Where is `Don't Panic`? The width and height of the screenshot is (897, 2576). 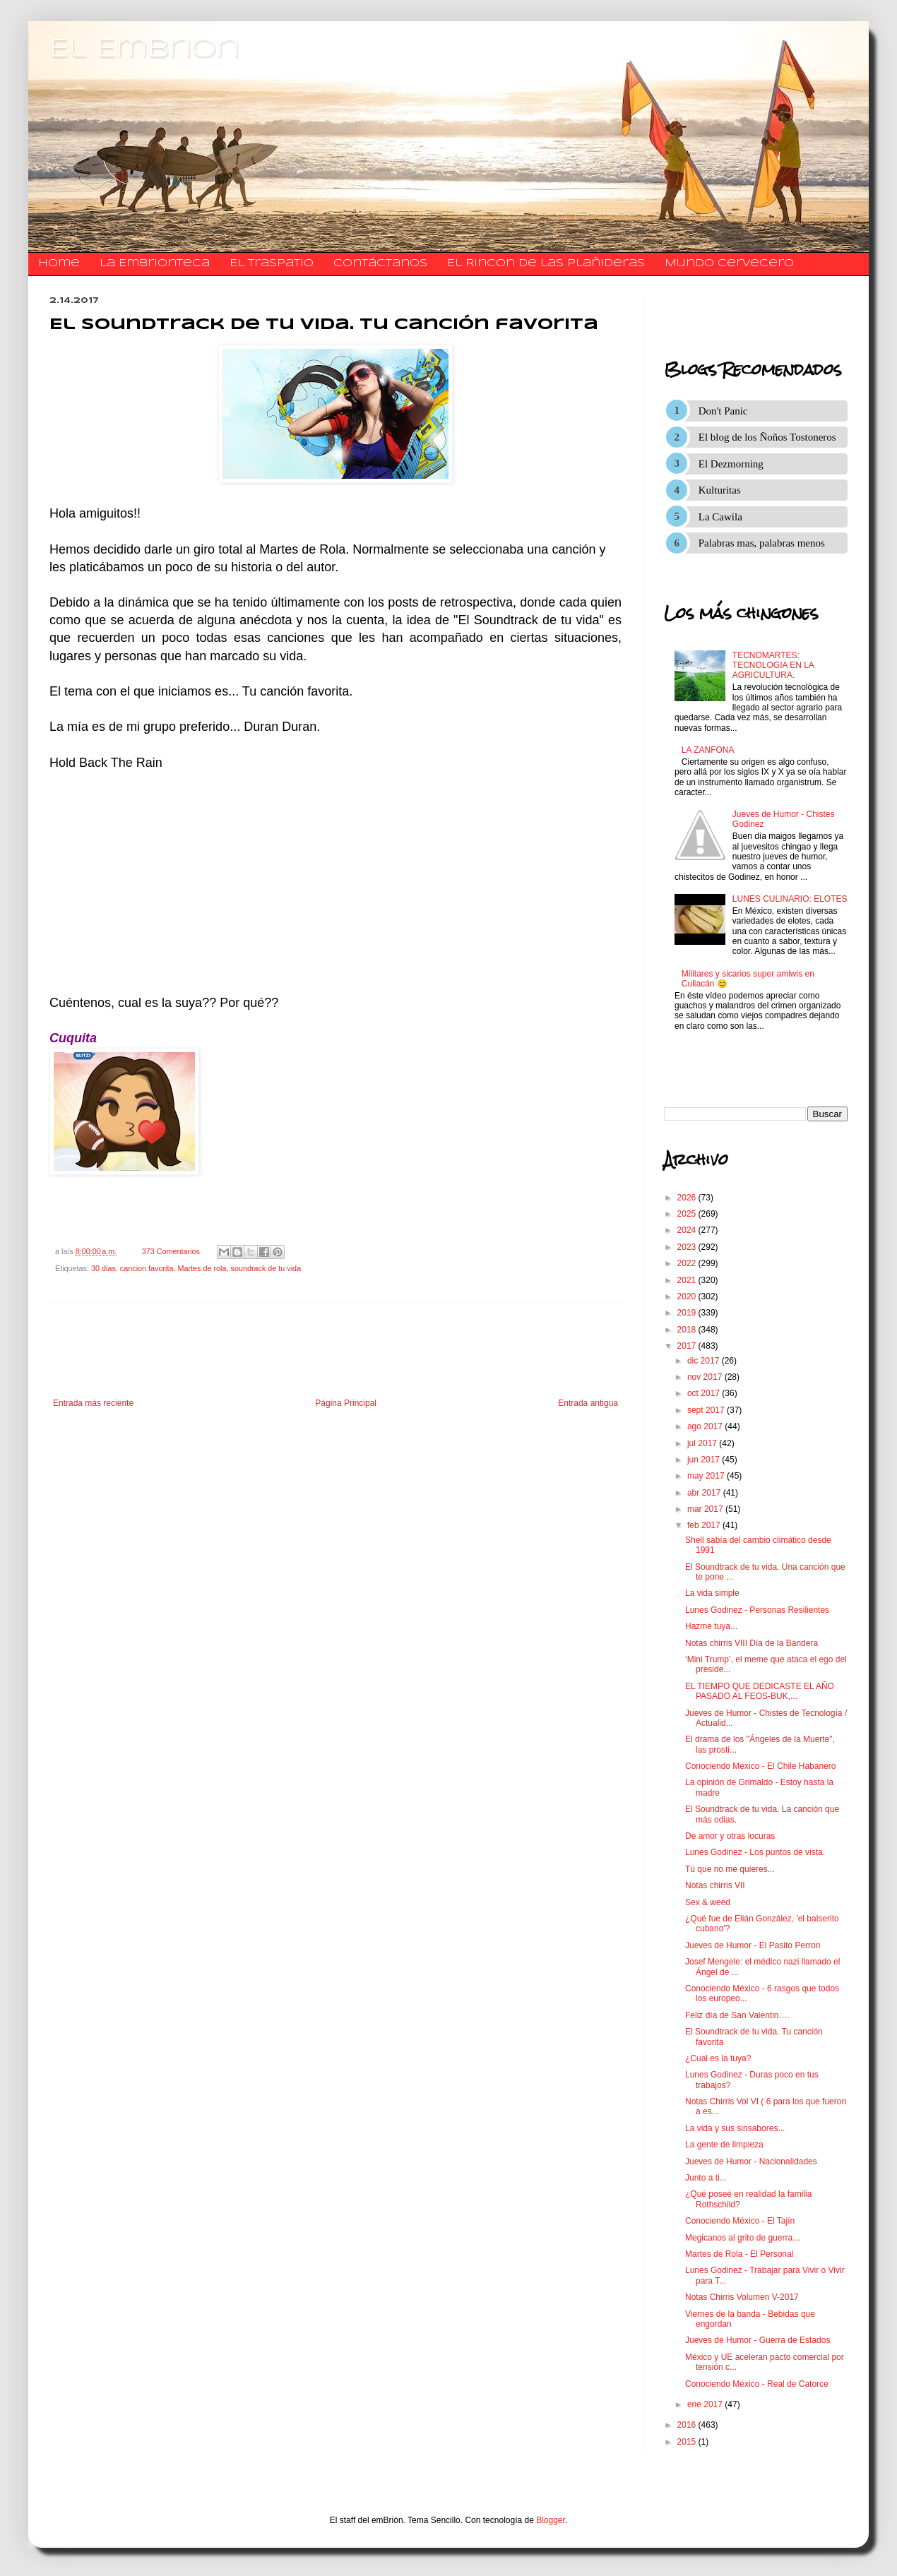
Don't Panic is located at coordinates (723, 411).